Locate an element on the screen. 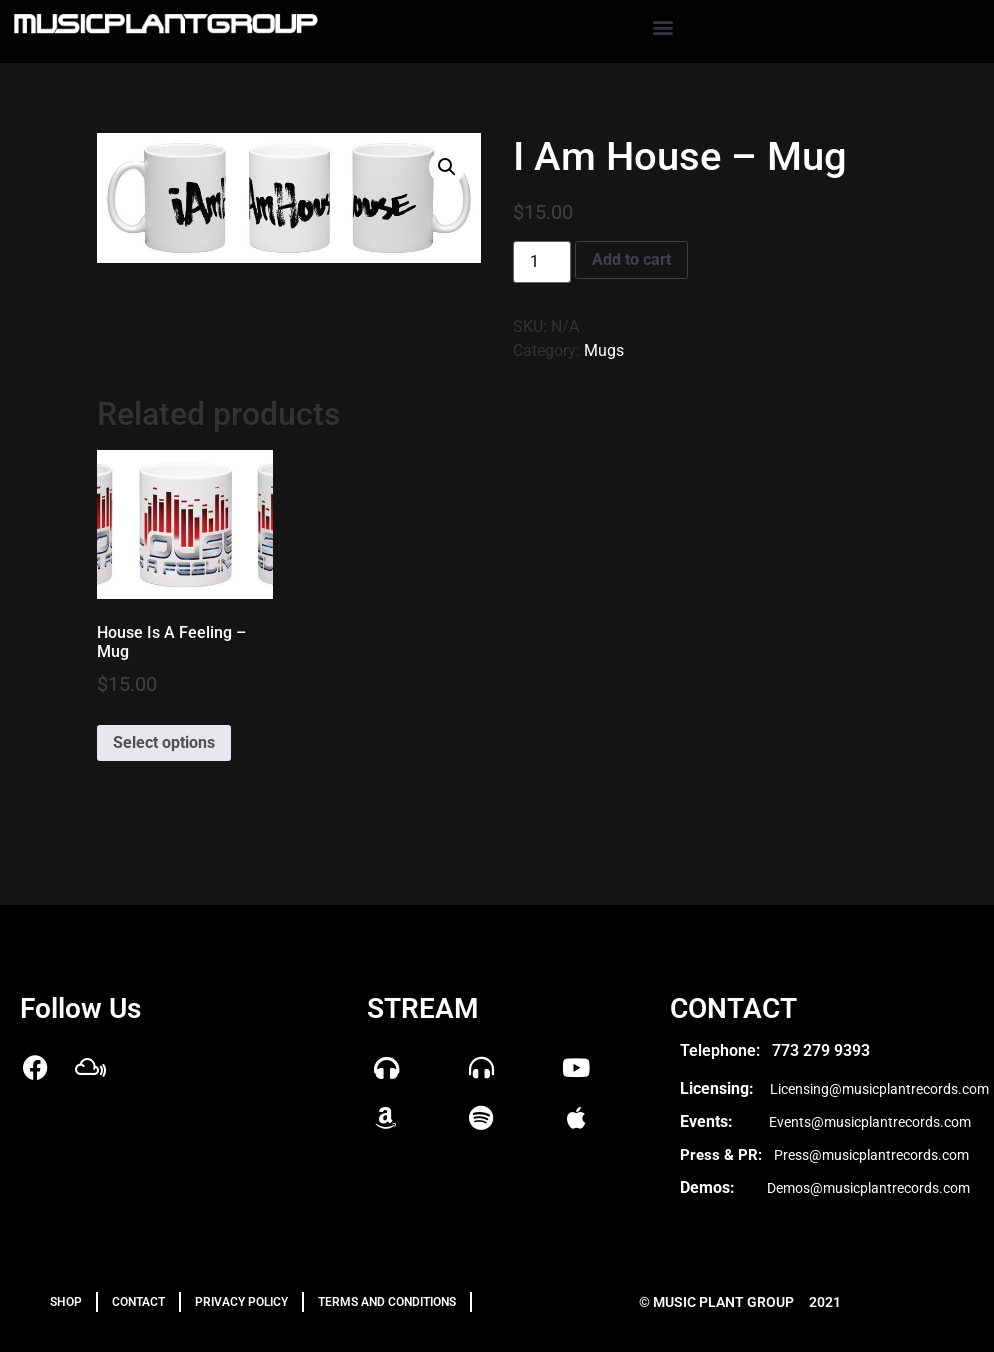  TERMS AND CONDITIONS is located at coordinates (387, 1302).